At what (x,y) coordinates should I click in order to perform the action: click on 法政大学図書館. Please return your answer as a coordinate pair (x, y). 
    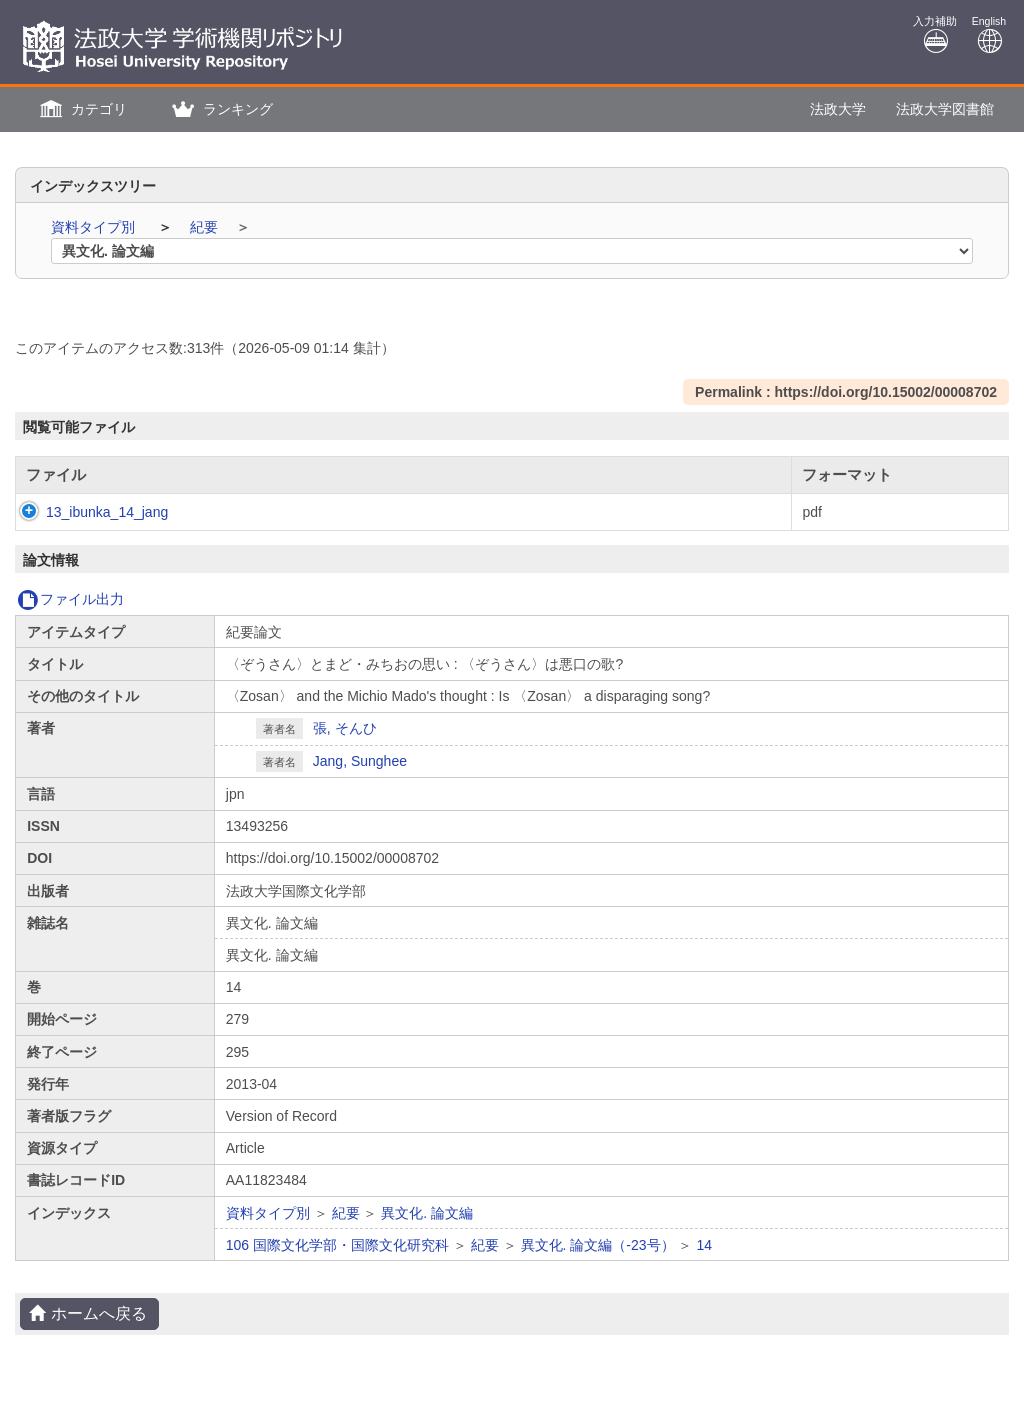
    Looking at the image, I should click on (945, 109).